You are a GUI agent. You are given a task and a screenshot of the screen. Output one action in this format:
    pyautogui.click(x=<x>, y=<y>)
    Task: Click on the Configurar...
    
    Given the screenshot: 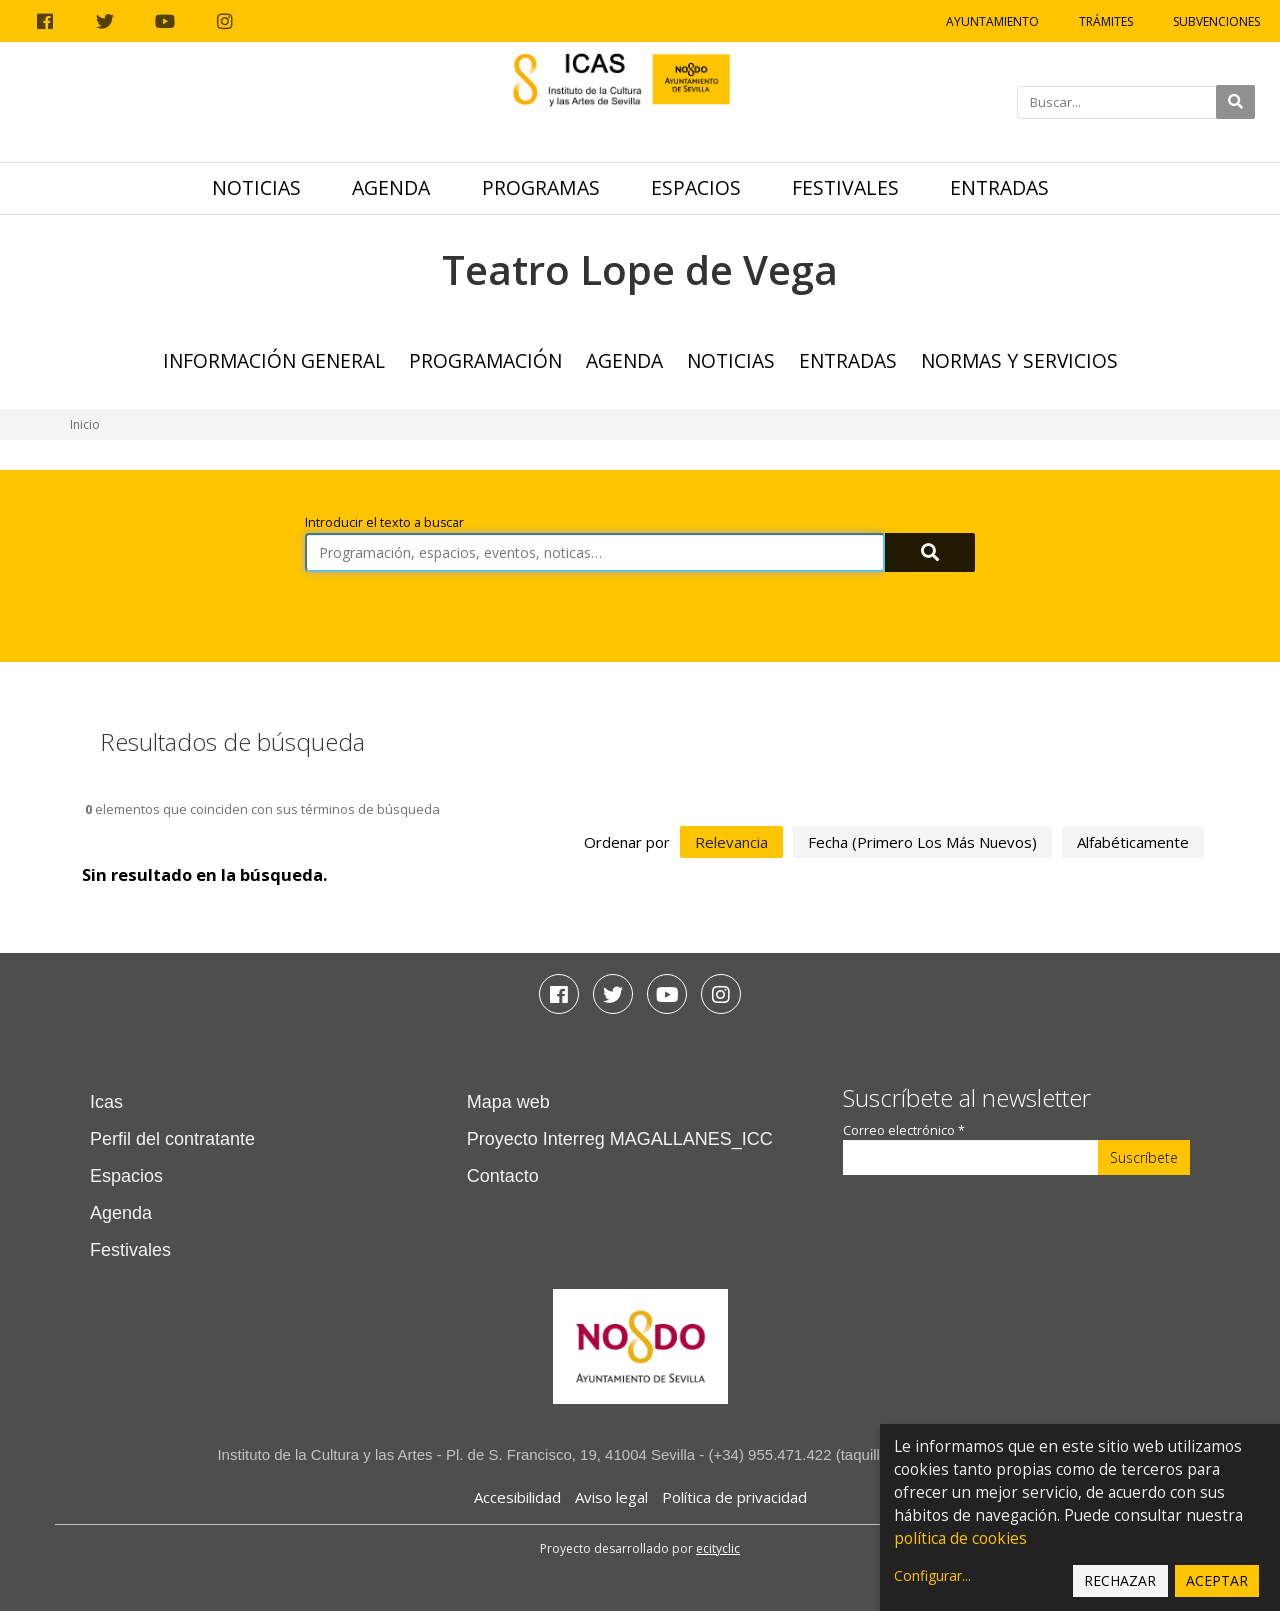 What is the action you would take?
    pyautogui.click(x=932, y=1575)
    